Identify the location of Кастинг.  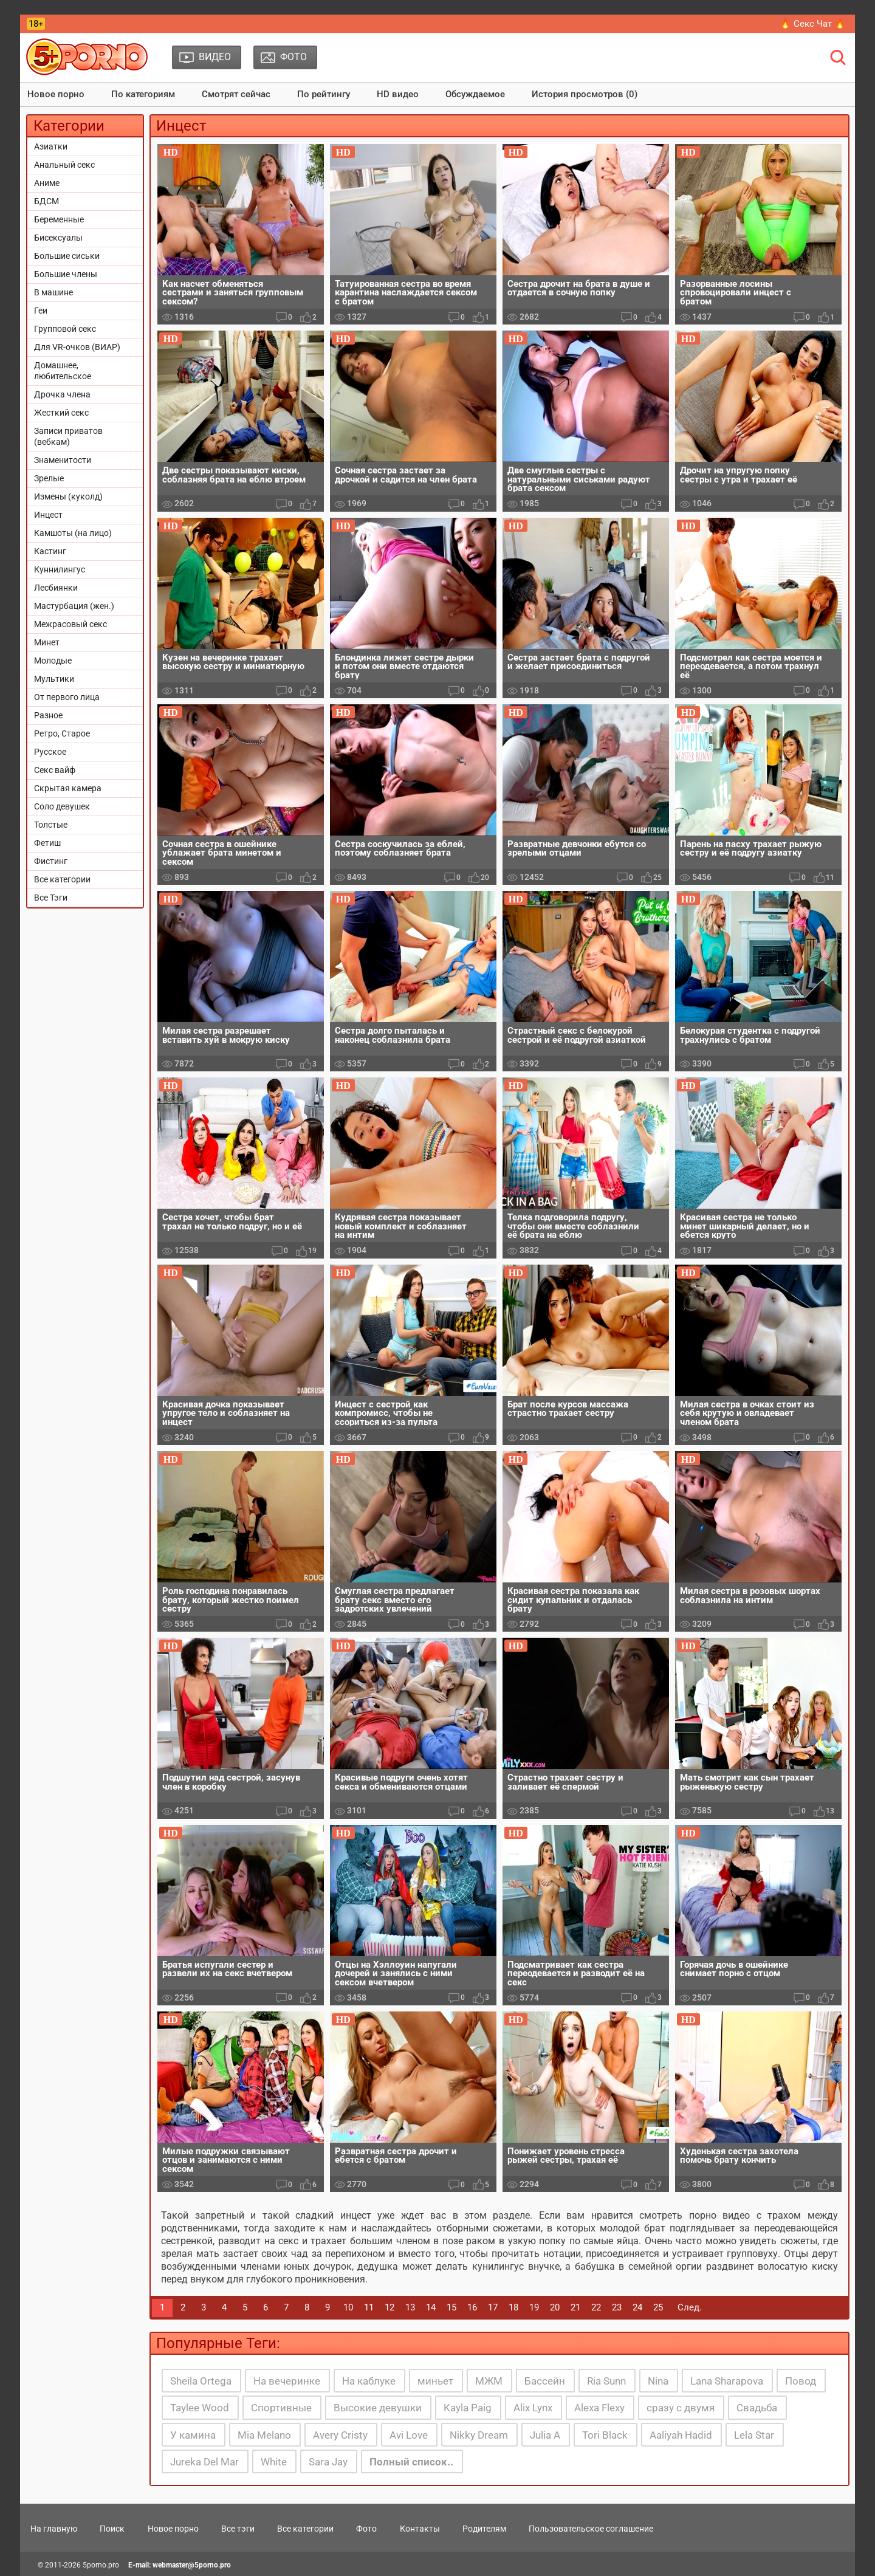
(50, 551).